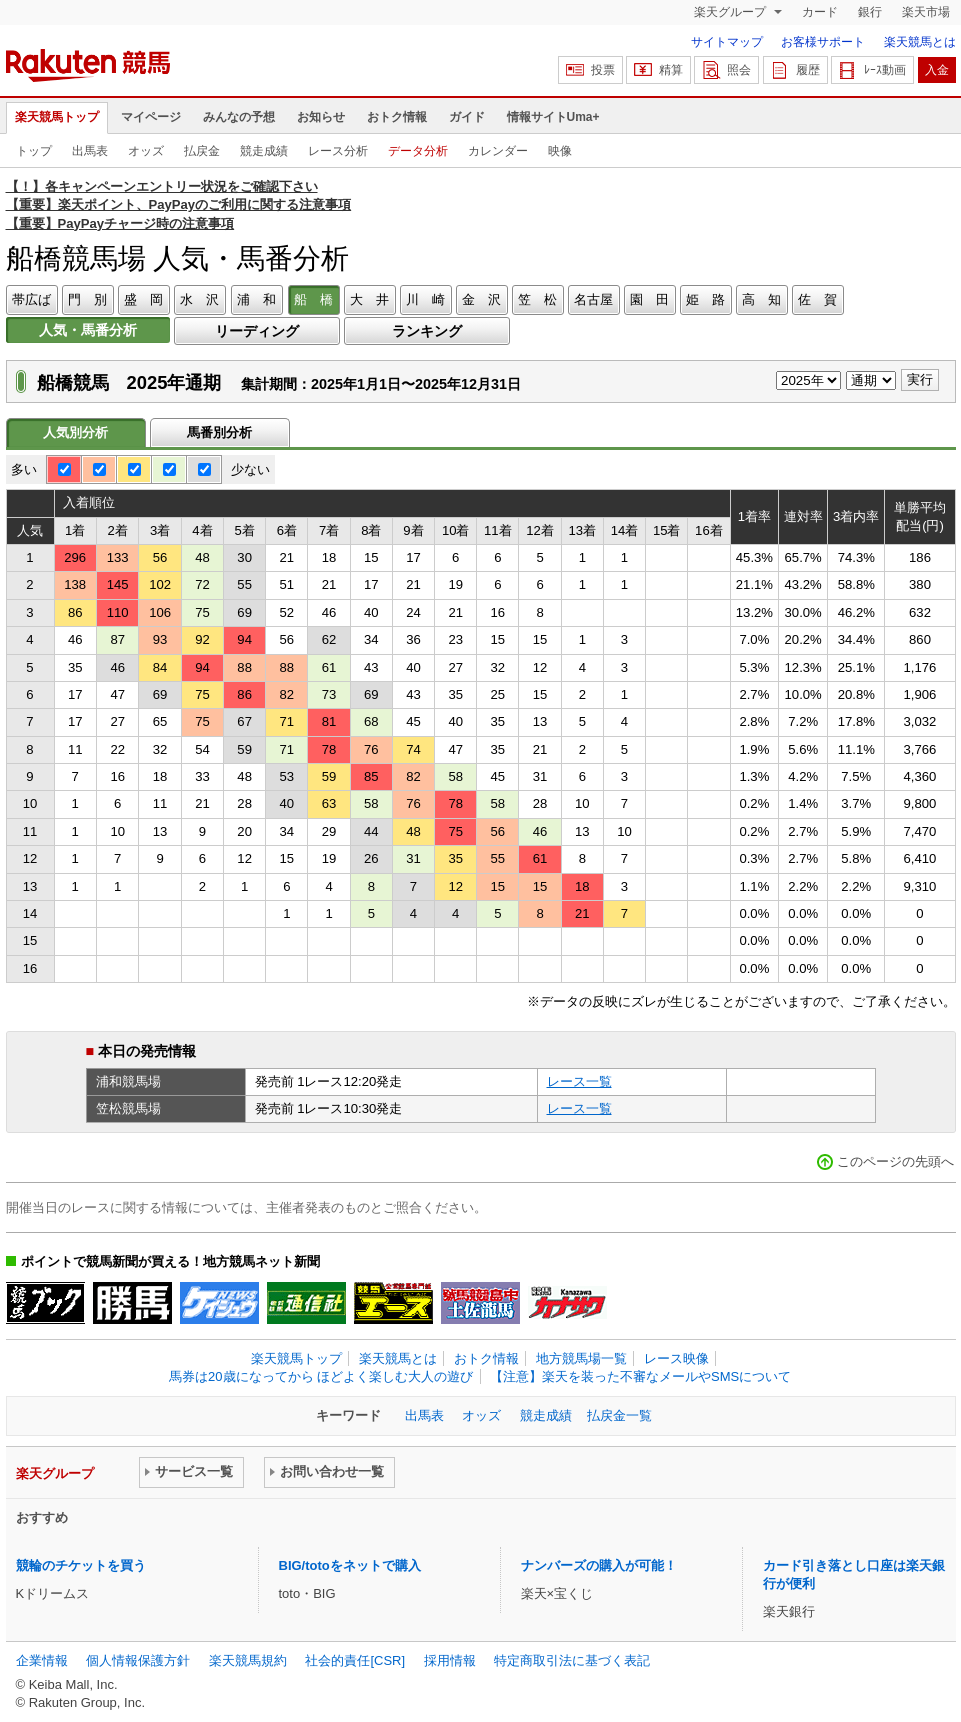 The width and height of the screenshot is (961, 1722). Describe the element at coordinates (257, 331) in the screenshot. I see `リーディング` at that location.